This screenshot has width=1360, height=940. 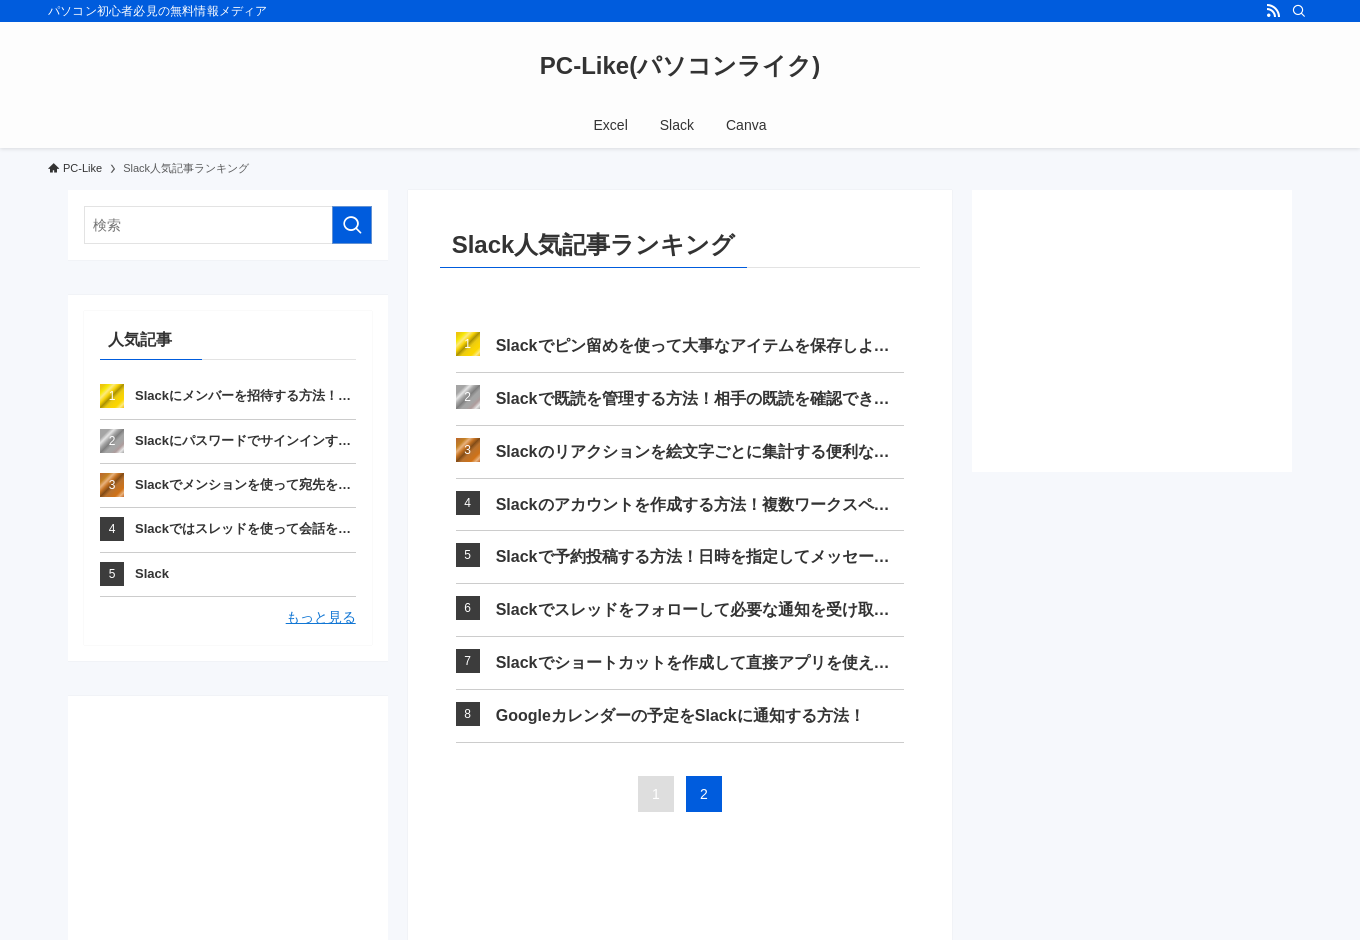 What do you see at coordinates (321, 617) in the screenshot?
I see `もっと見る` at bounding box center [321, 617].